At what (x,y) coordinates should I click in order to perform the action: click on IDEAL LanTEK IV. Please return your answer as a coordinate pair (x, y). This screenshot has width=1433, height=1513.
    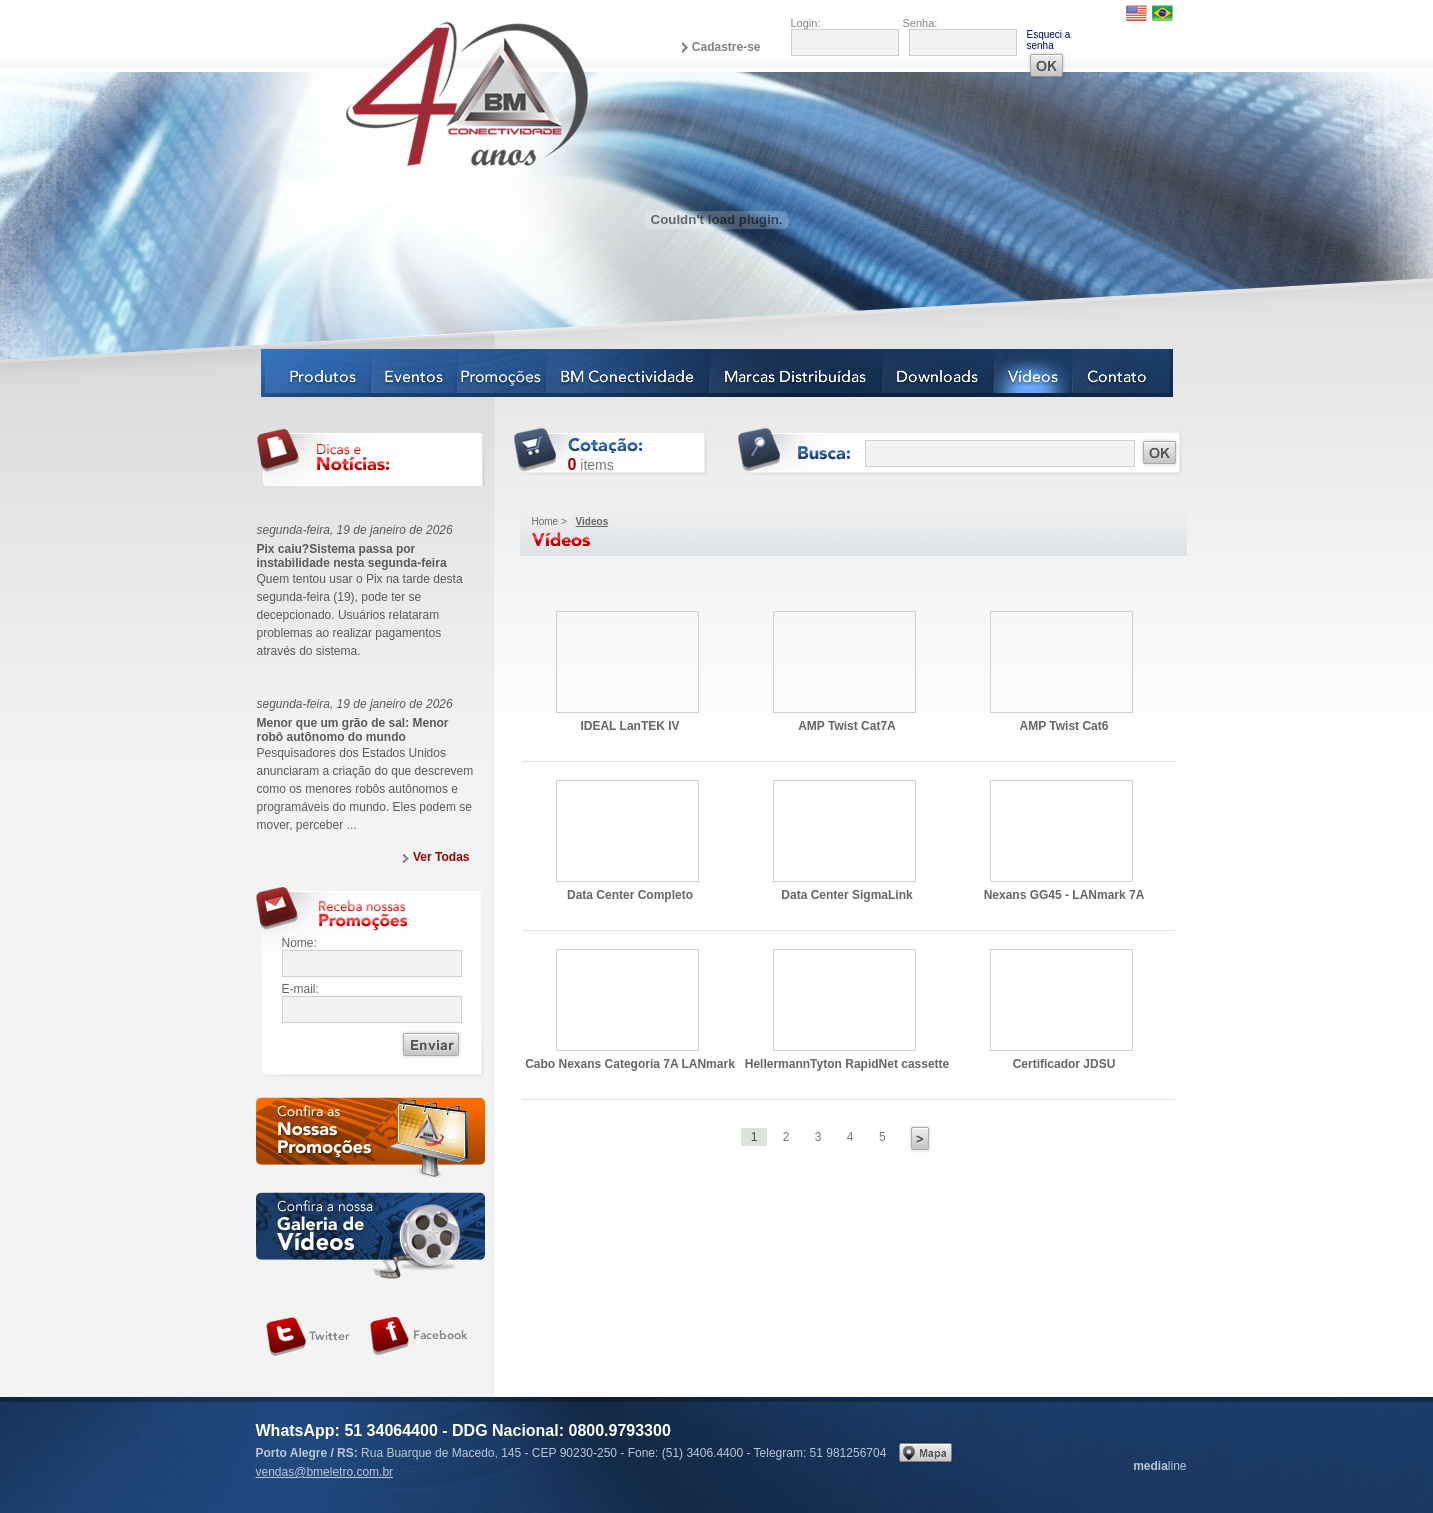
    Looking at the image, I should click on (627, 662).